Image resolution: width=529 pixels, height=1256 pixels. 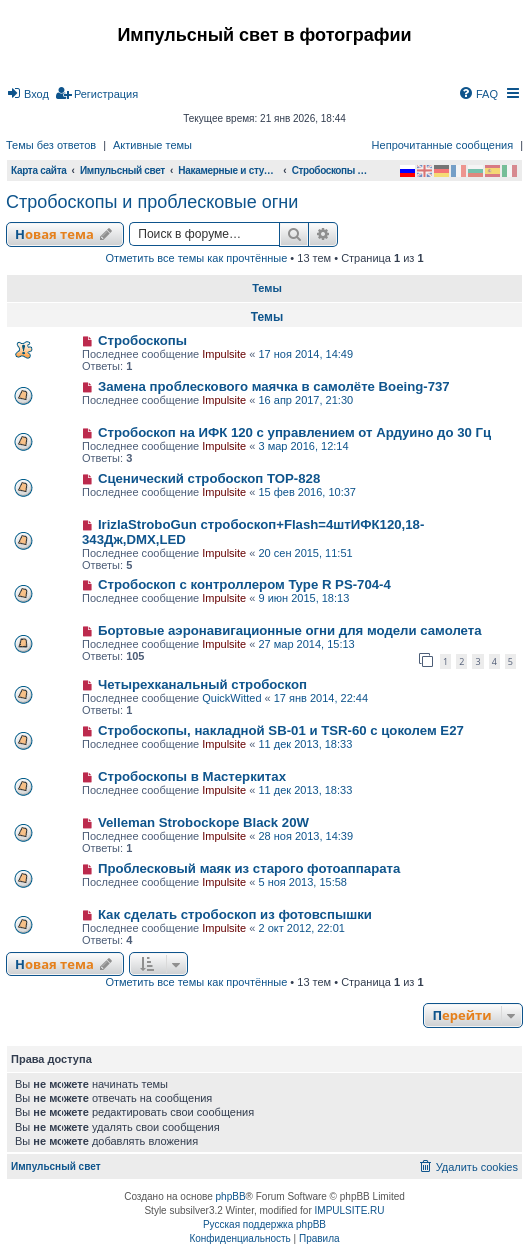 What do you see at coordinates (203, 822) in the screenshot?
I see `Velleman Strobockope Black 20W` at bounding box center [203, 822].